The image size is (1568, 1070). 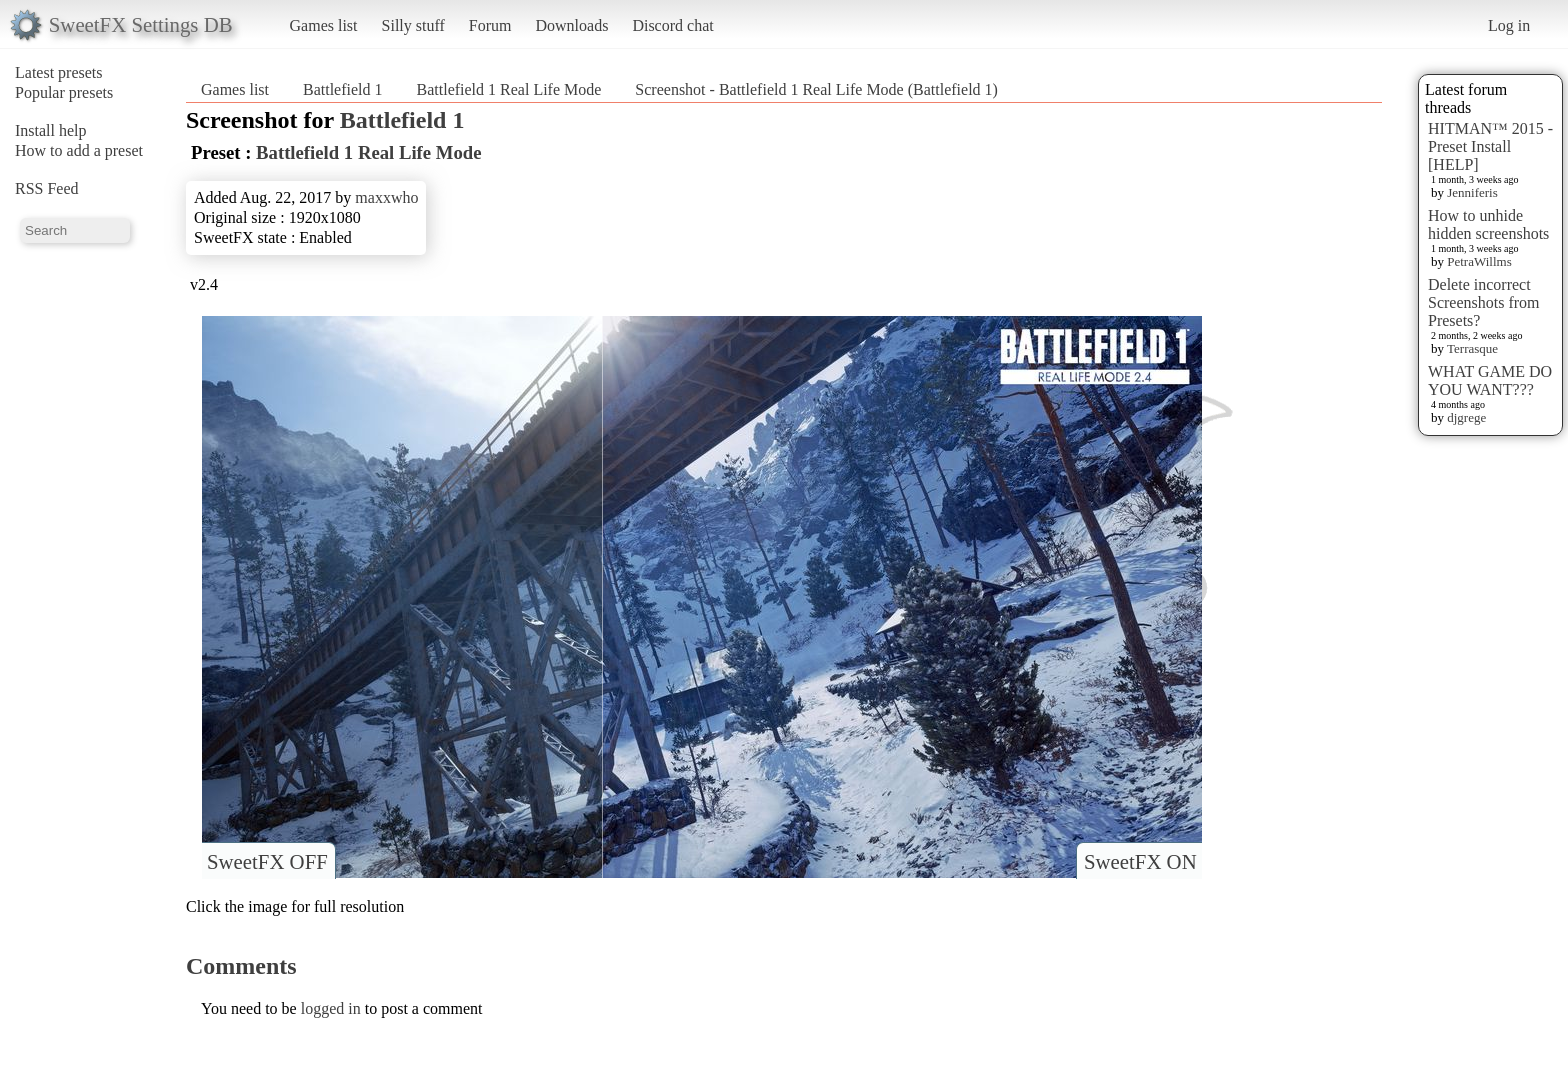 What do you see at coordinates (1472, 348) in the screenshot?
I see `Terrasque` at bounding box center [1472, 348].